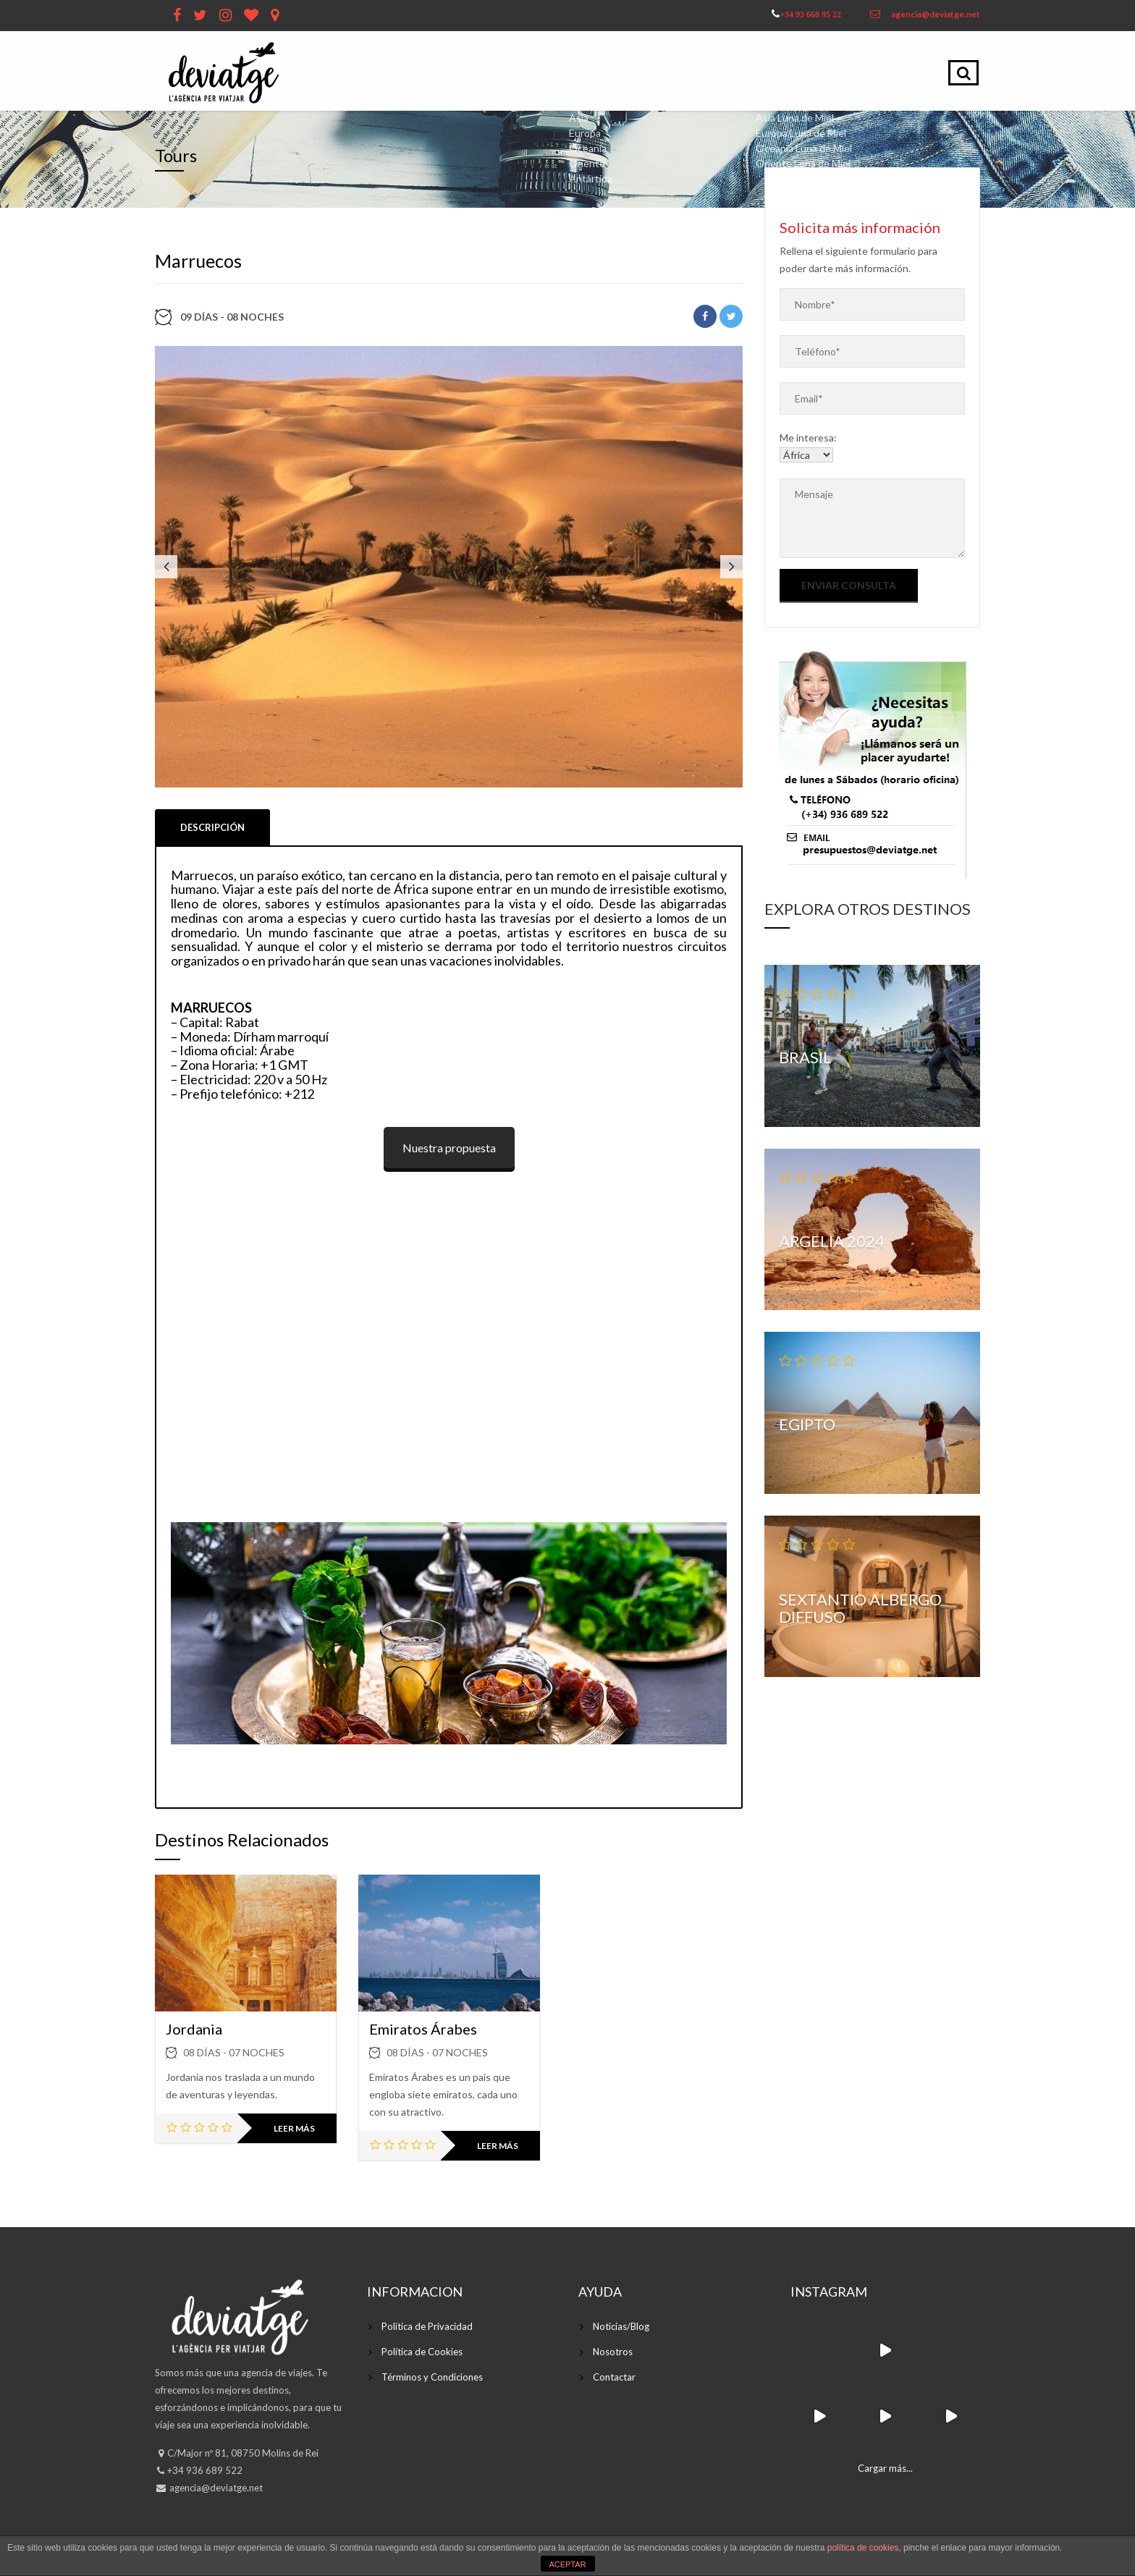  Describe the element at coordinates (409, 72) in the screenshot. I see `Inicio` at that location.